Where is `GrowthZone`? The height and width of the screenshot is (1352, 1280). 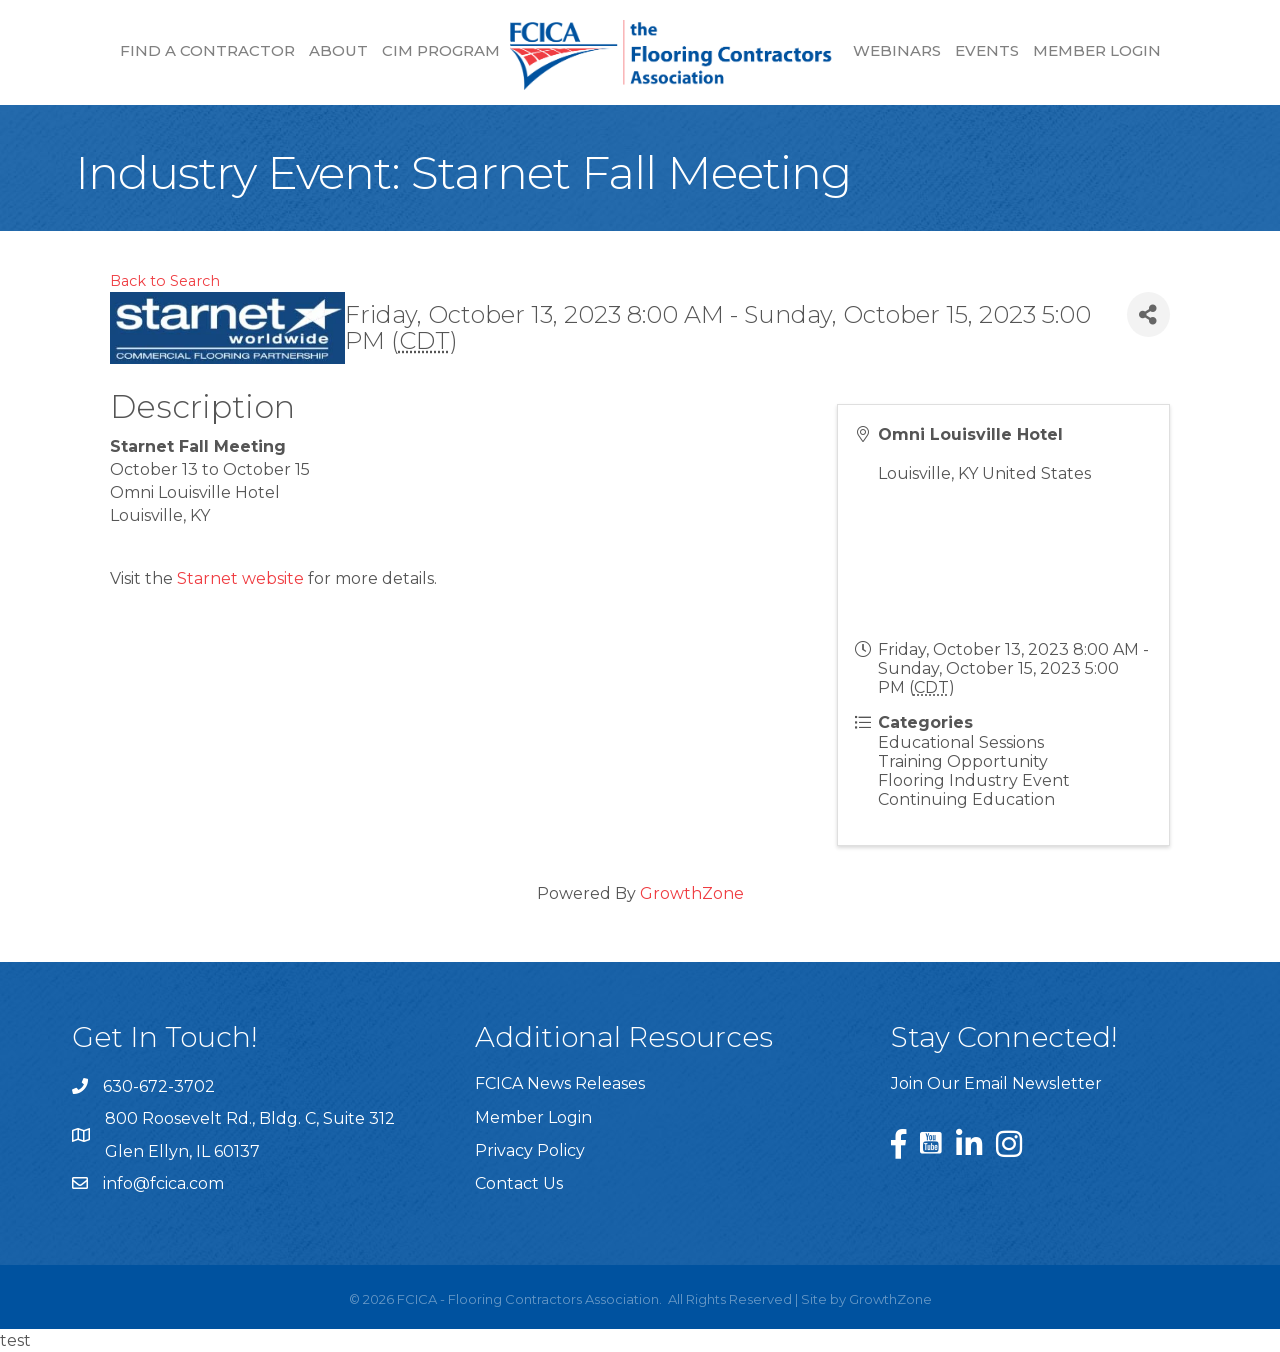
GrowthZone is located at coordinates (692, 893).